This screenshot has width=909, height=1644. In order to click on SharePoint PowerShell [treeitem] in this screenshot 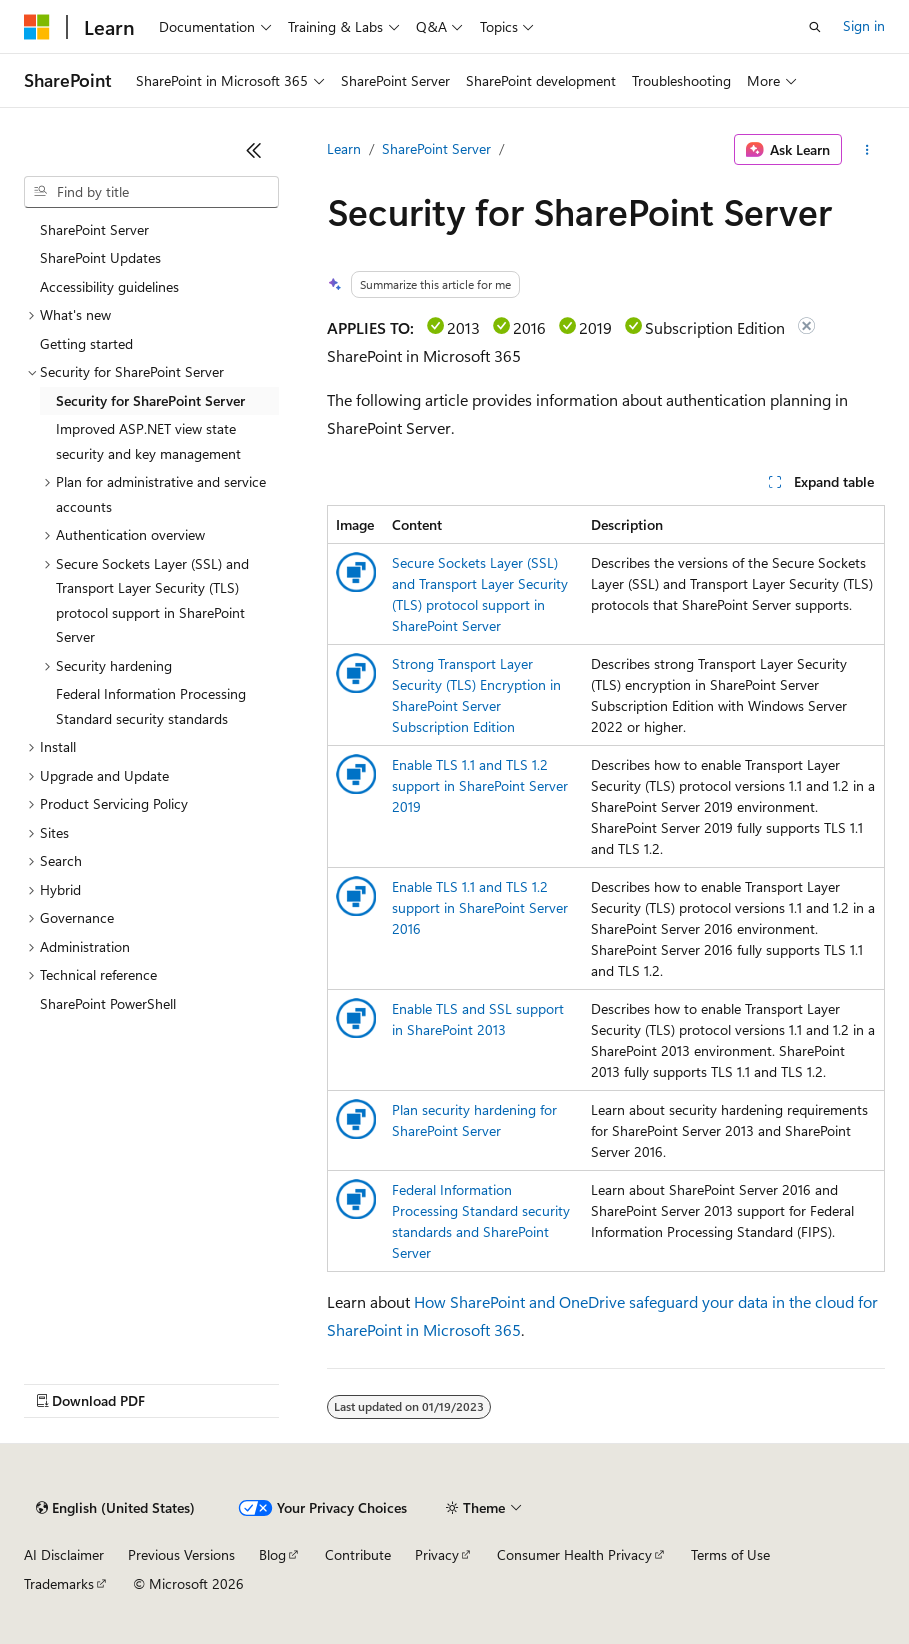, I will do `click(108, 1003)`.